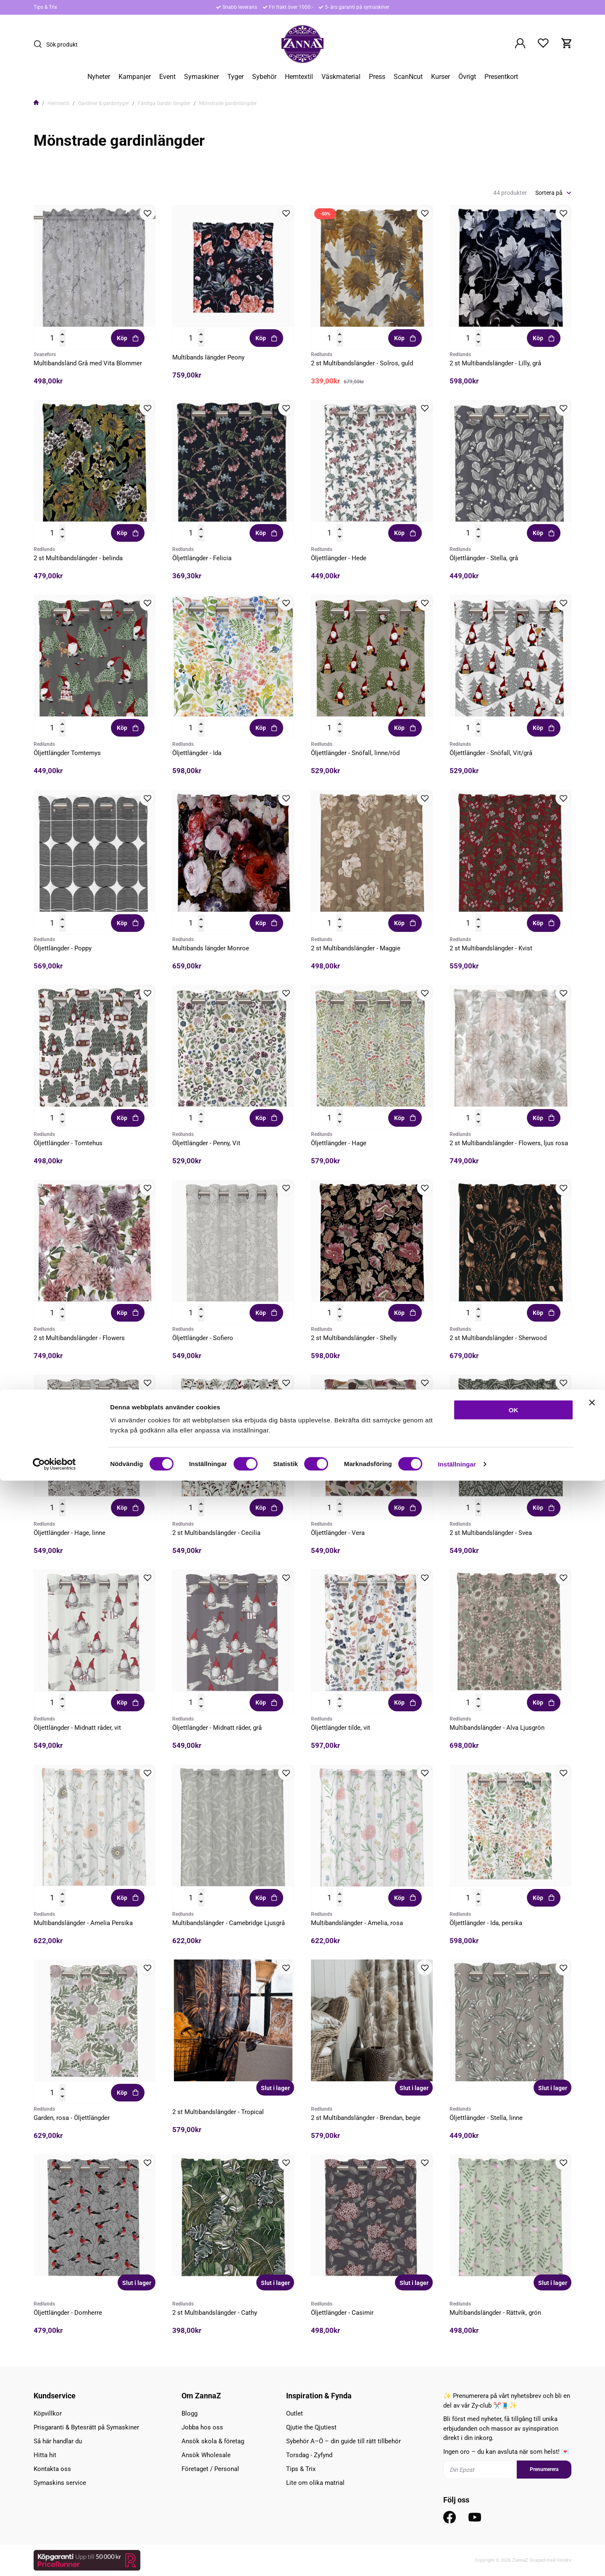  I want to click on Tyger, so click(235, 76).